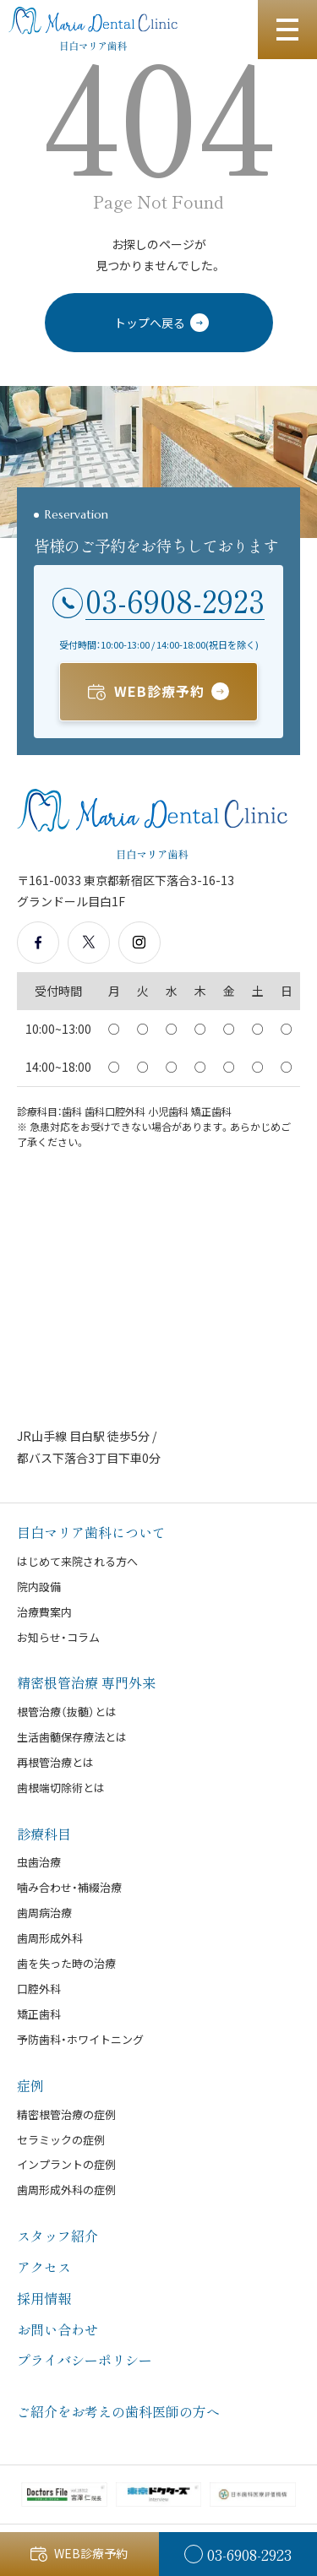 The height and width of the screenshot is (2576, 317). What do you see at coordinates (39, 1862) in the screenshot?
I see `虫歯治療` at bounding box center [39, 1862].